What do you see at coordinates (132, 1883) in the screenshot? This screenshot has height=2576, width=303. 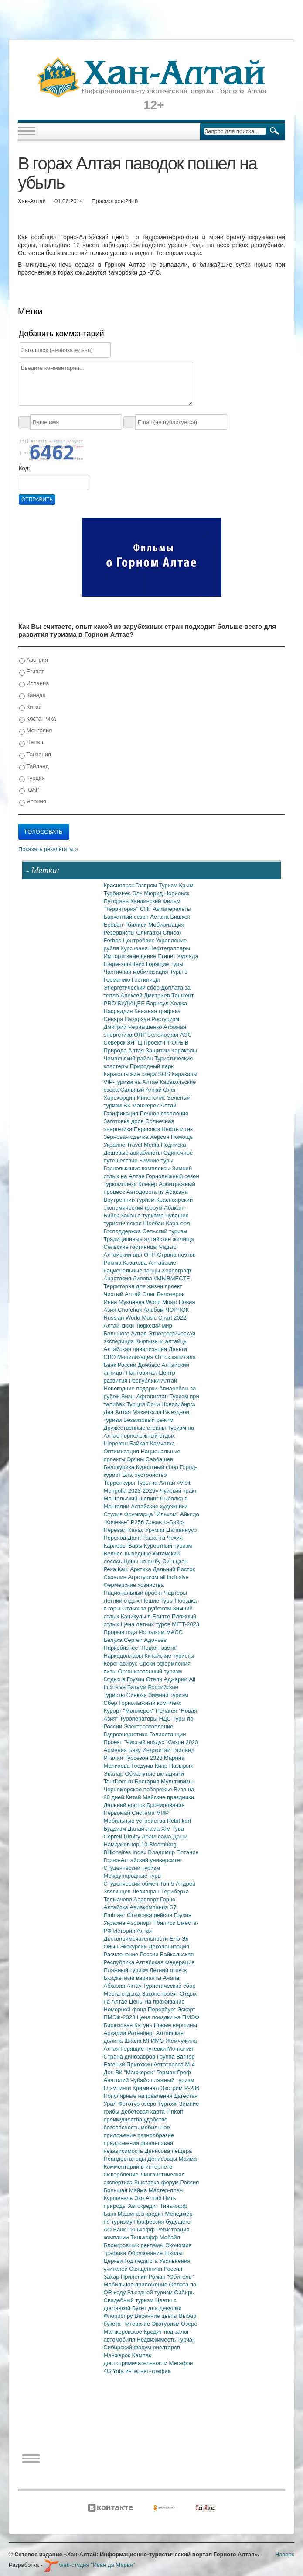 I see `Студенческий обмен` at bounding box center [132, 1883].